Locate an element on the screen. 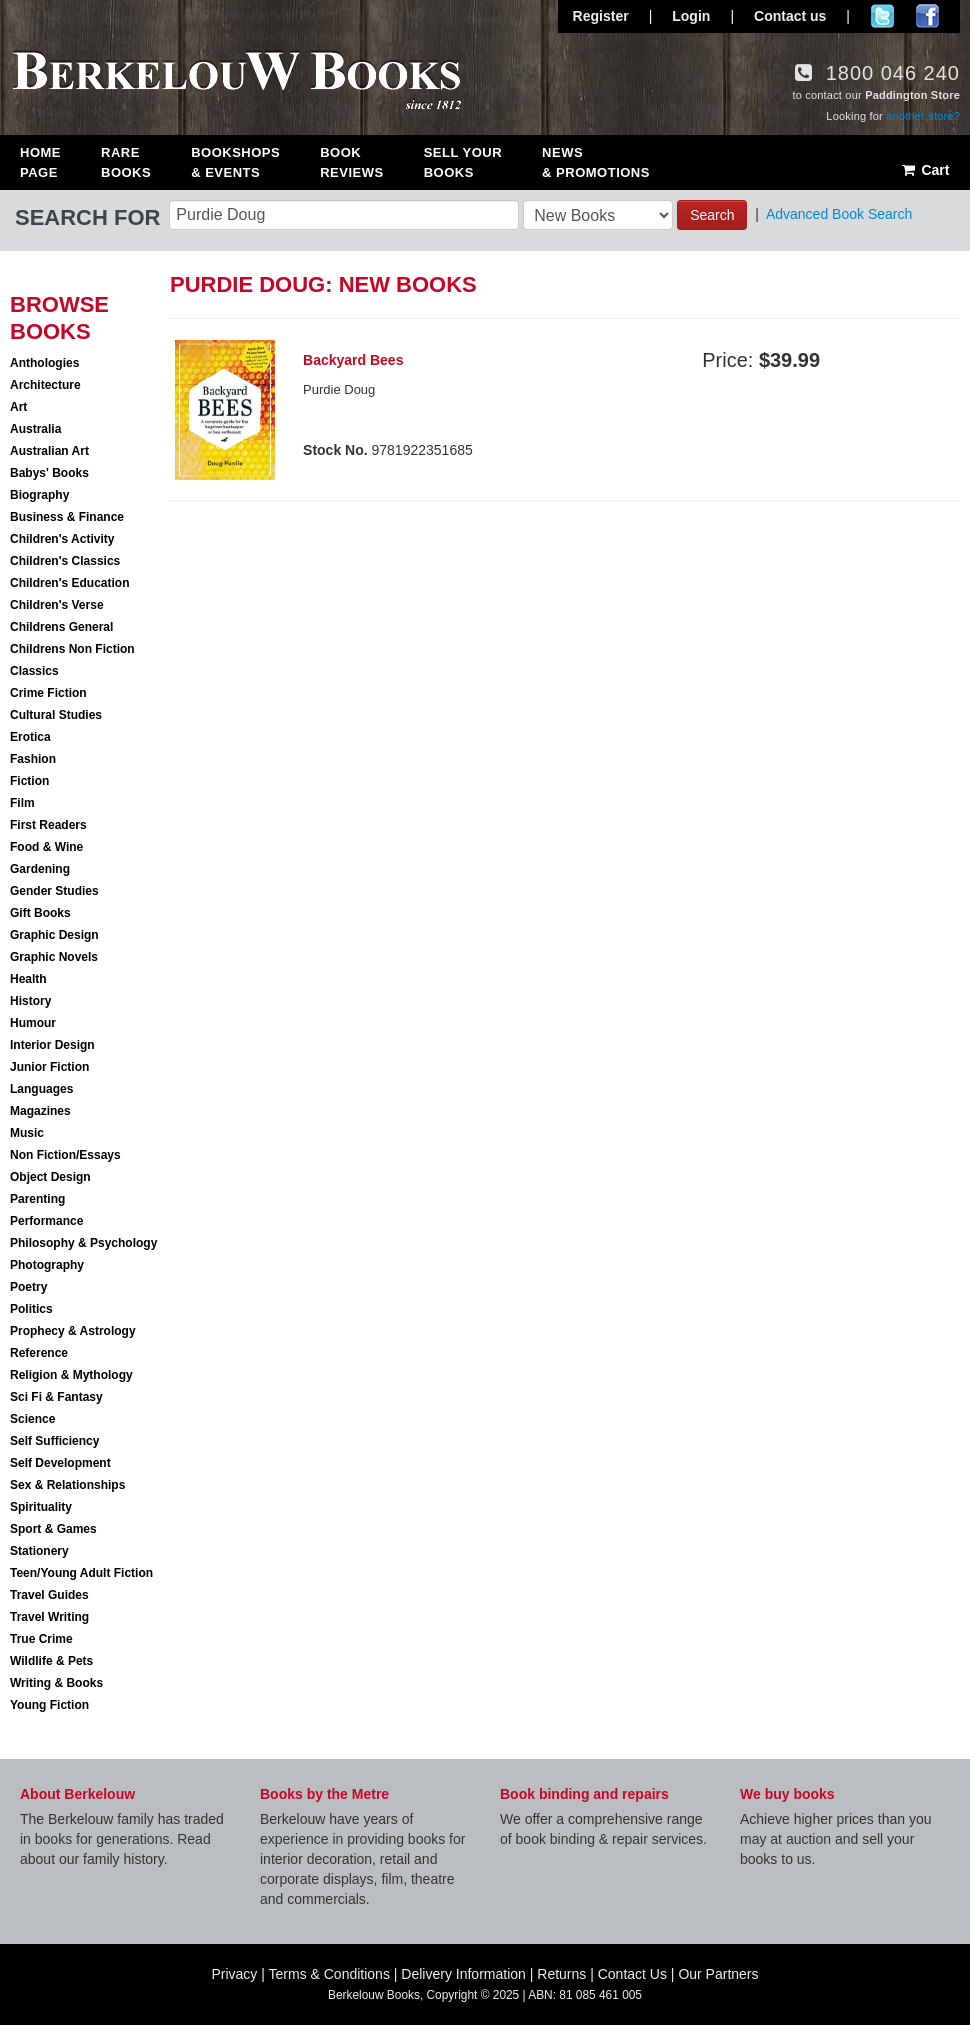 Image resolution: width=970 pixels, height=2025 pixels. Children's Classics is located at coordinates (65, 561).